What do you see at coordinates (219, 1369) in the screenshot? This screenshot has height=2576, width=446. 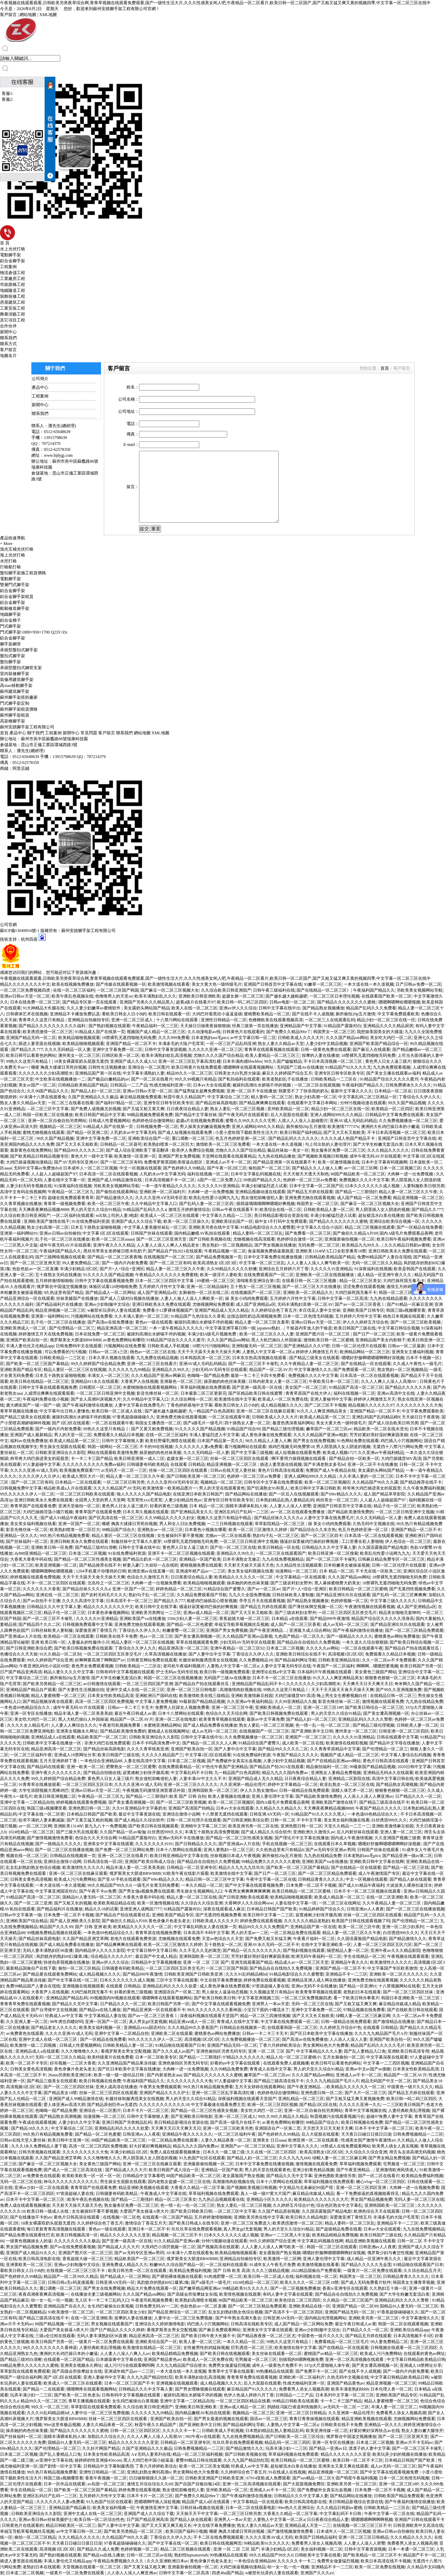 I see `少妇无码AV无码专区在线观看` at bounding box center [219, 1369].